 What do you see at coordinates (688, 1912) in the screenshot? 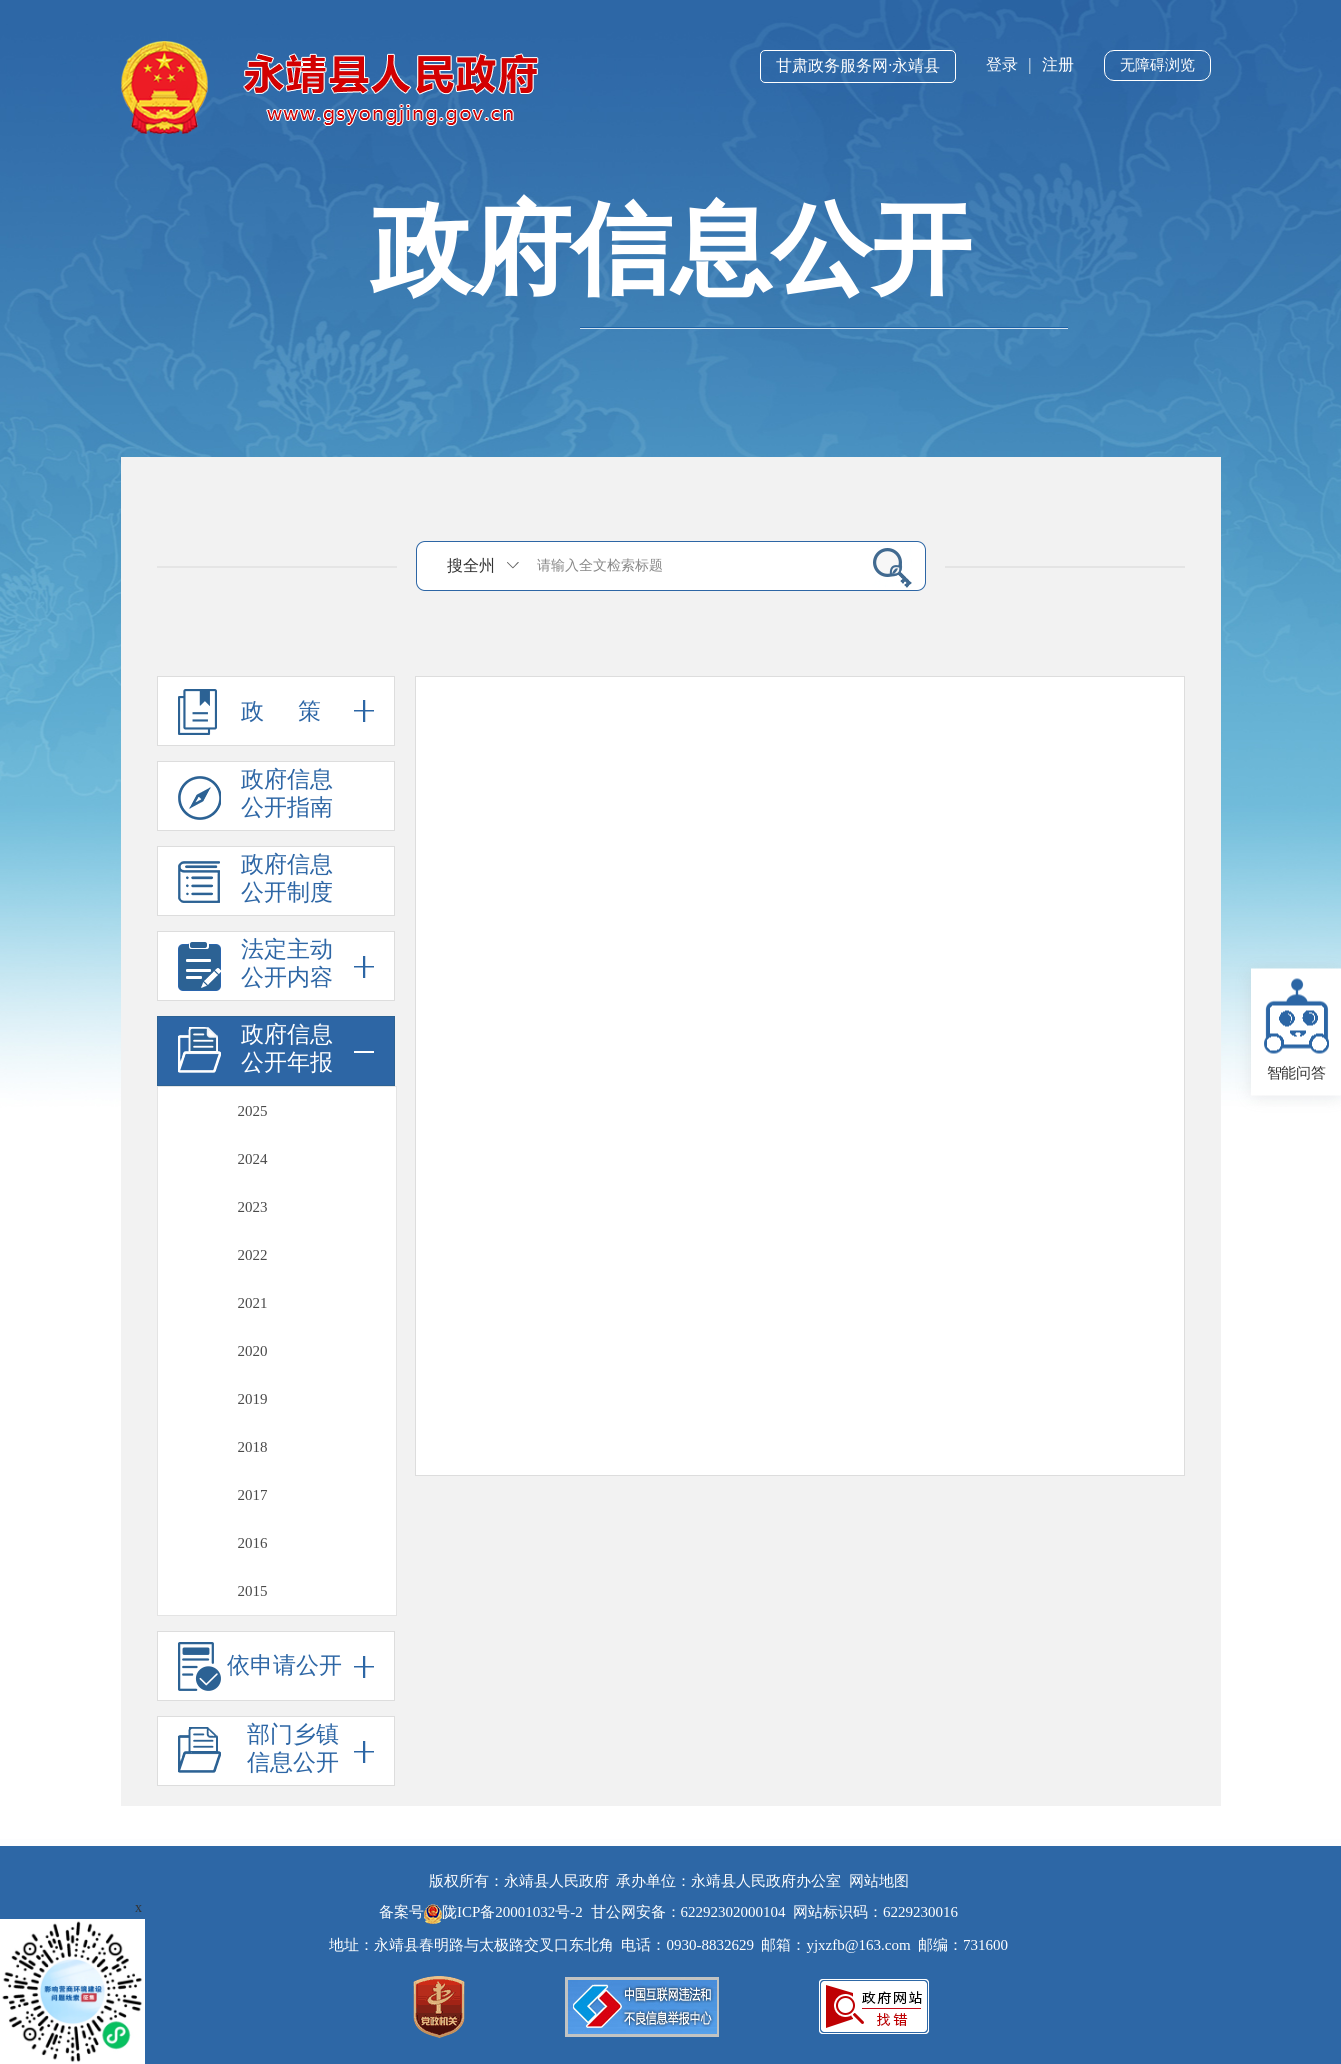
I see `甘公网安备：62292302000104` at bounding box center [688, 1912].